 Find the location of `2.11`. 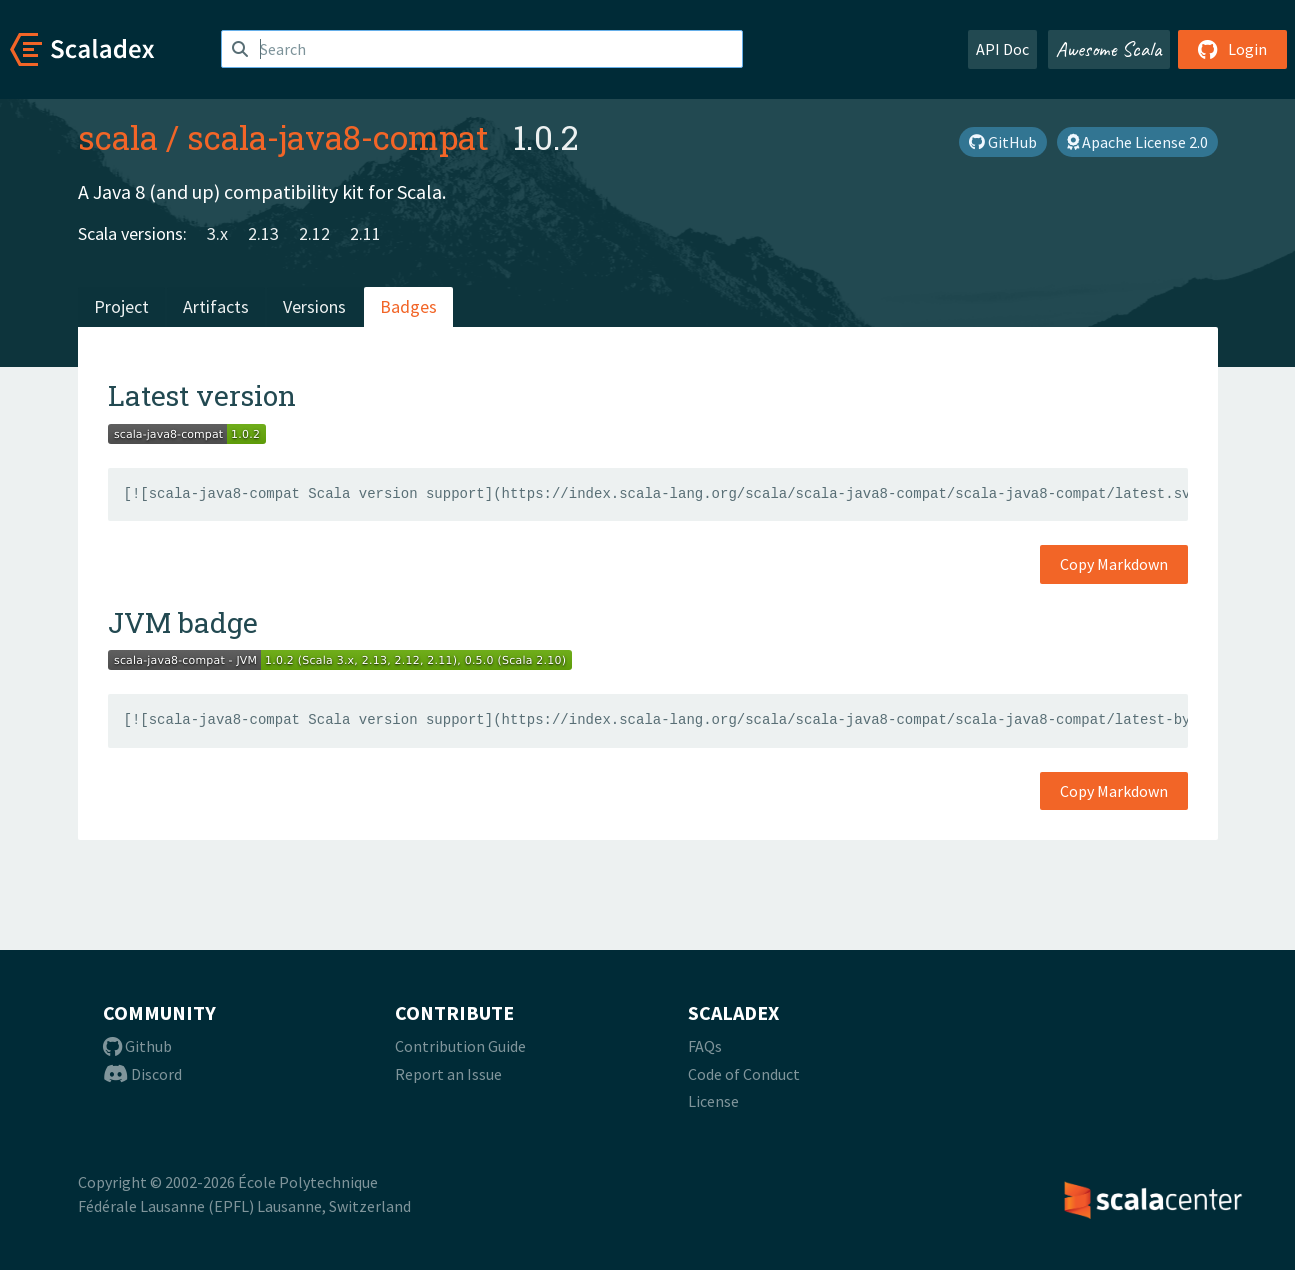

2.11 is located at coordinates (365, 233).